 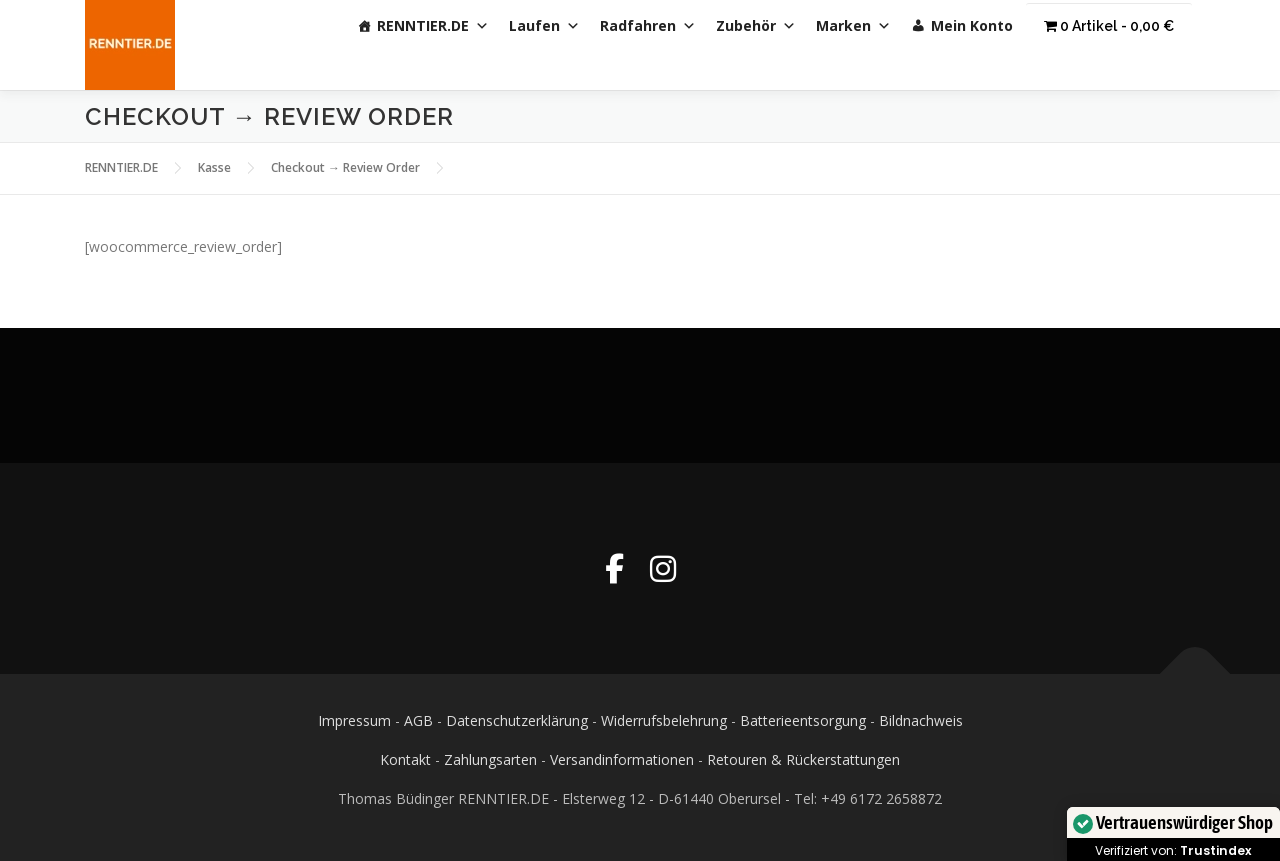 What do you see at coordinates (490, 759) in the screenshot?
I see `Zahlungsarten` at bounding box center [490, 759].